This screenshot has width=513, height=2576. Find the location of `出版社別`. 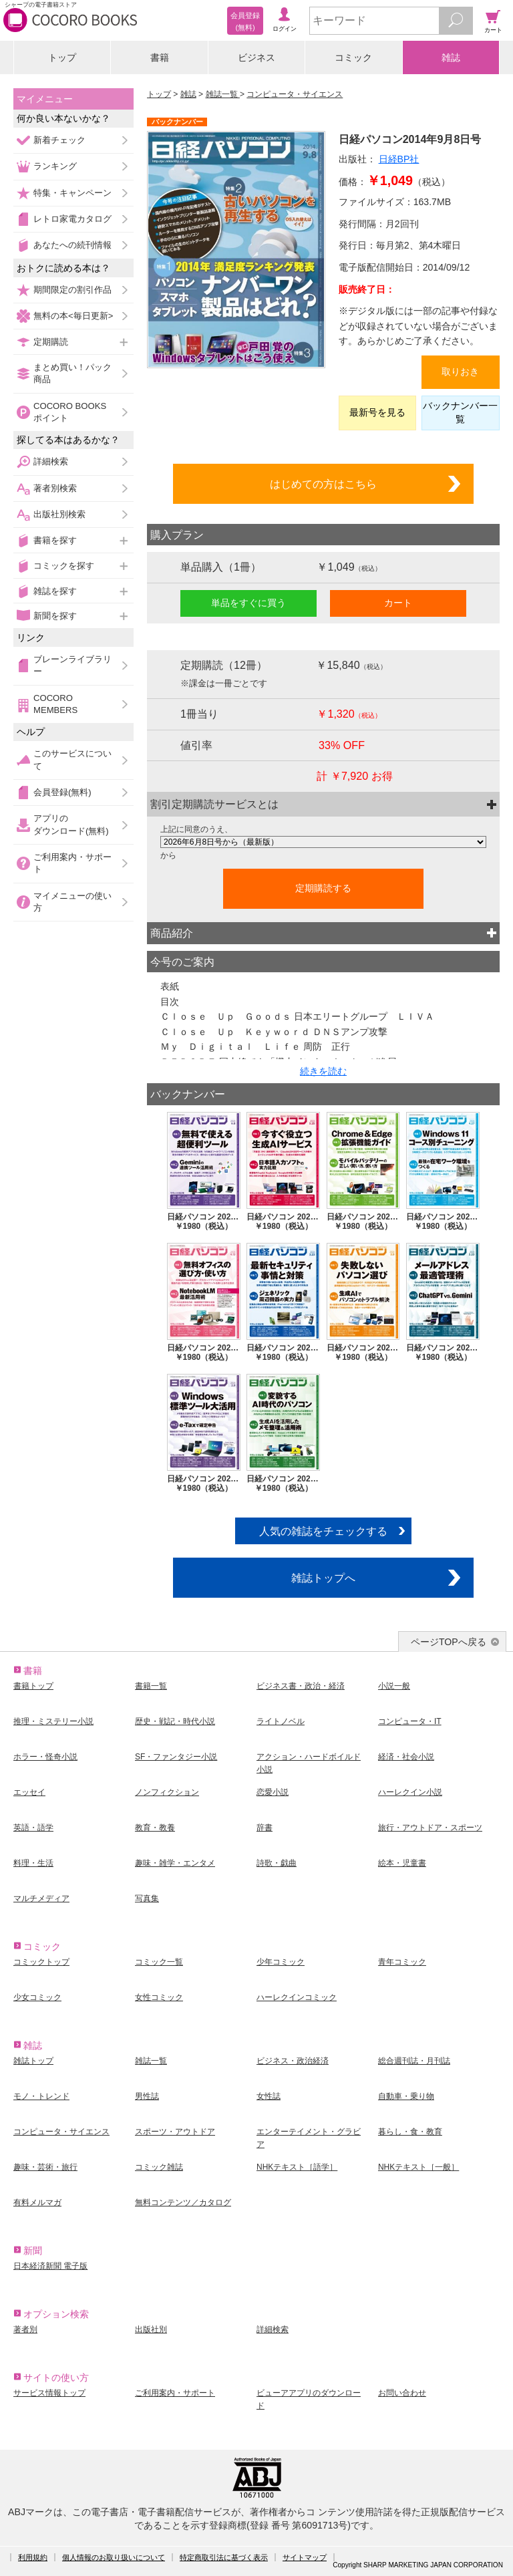

出版社別 is located at coordinates (151, 2329).